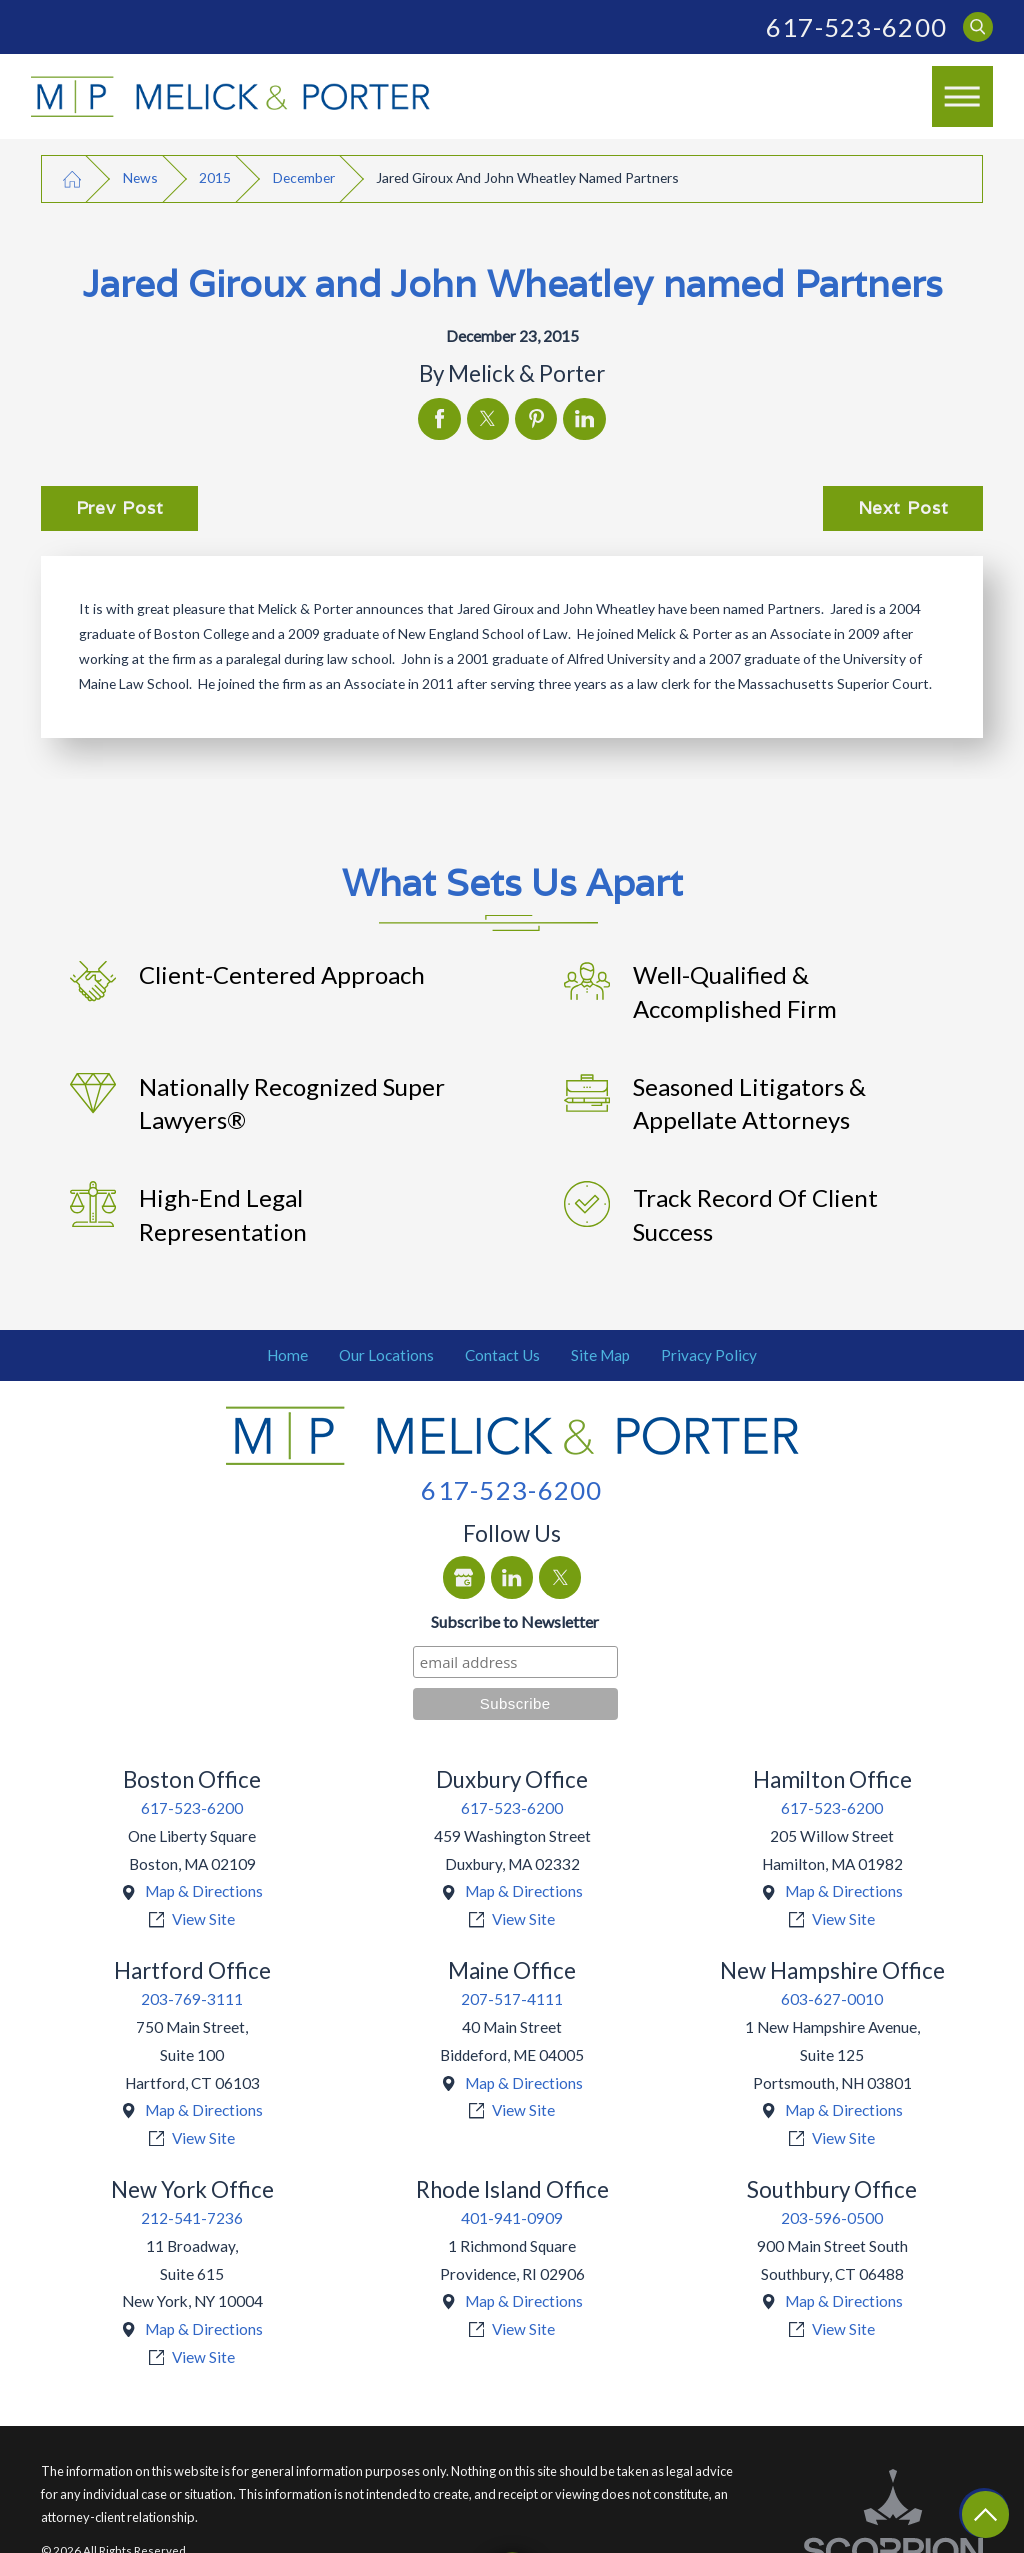 This screenshot has width=1024, height=2553. What do you see at coordinates (203, 1919) in the screenshot?
I see `View Site` at bounding box center [203, 1919].